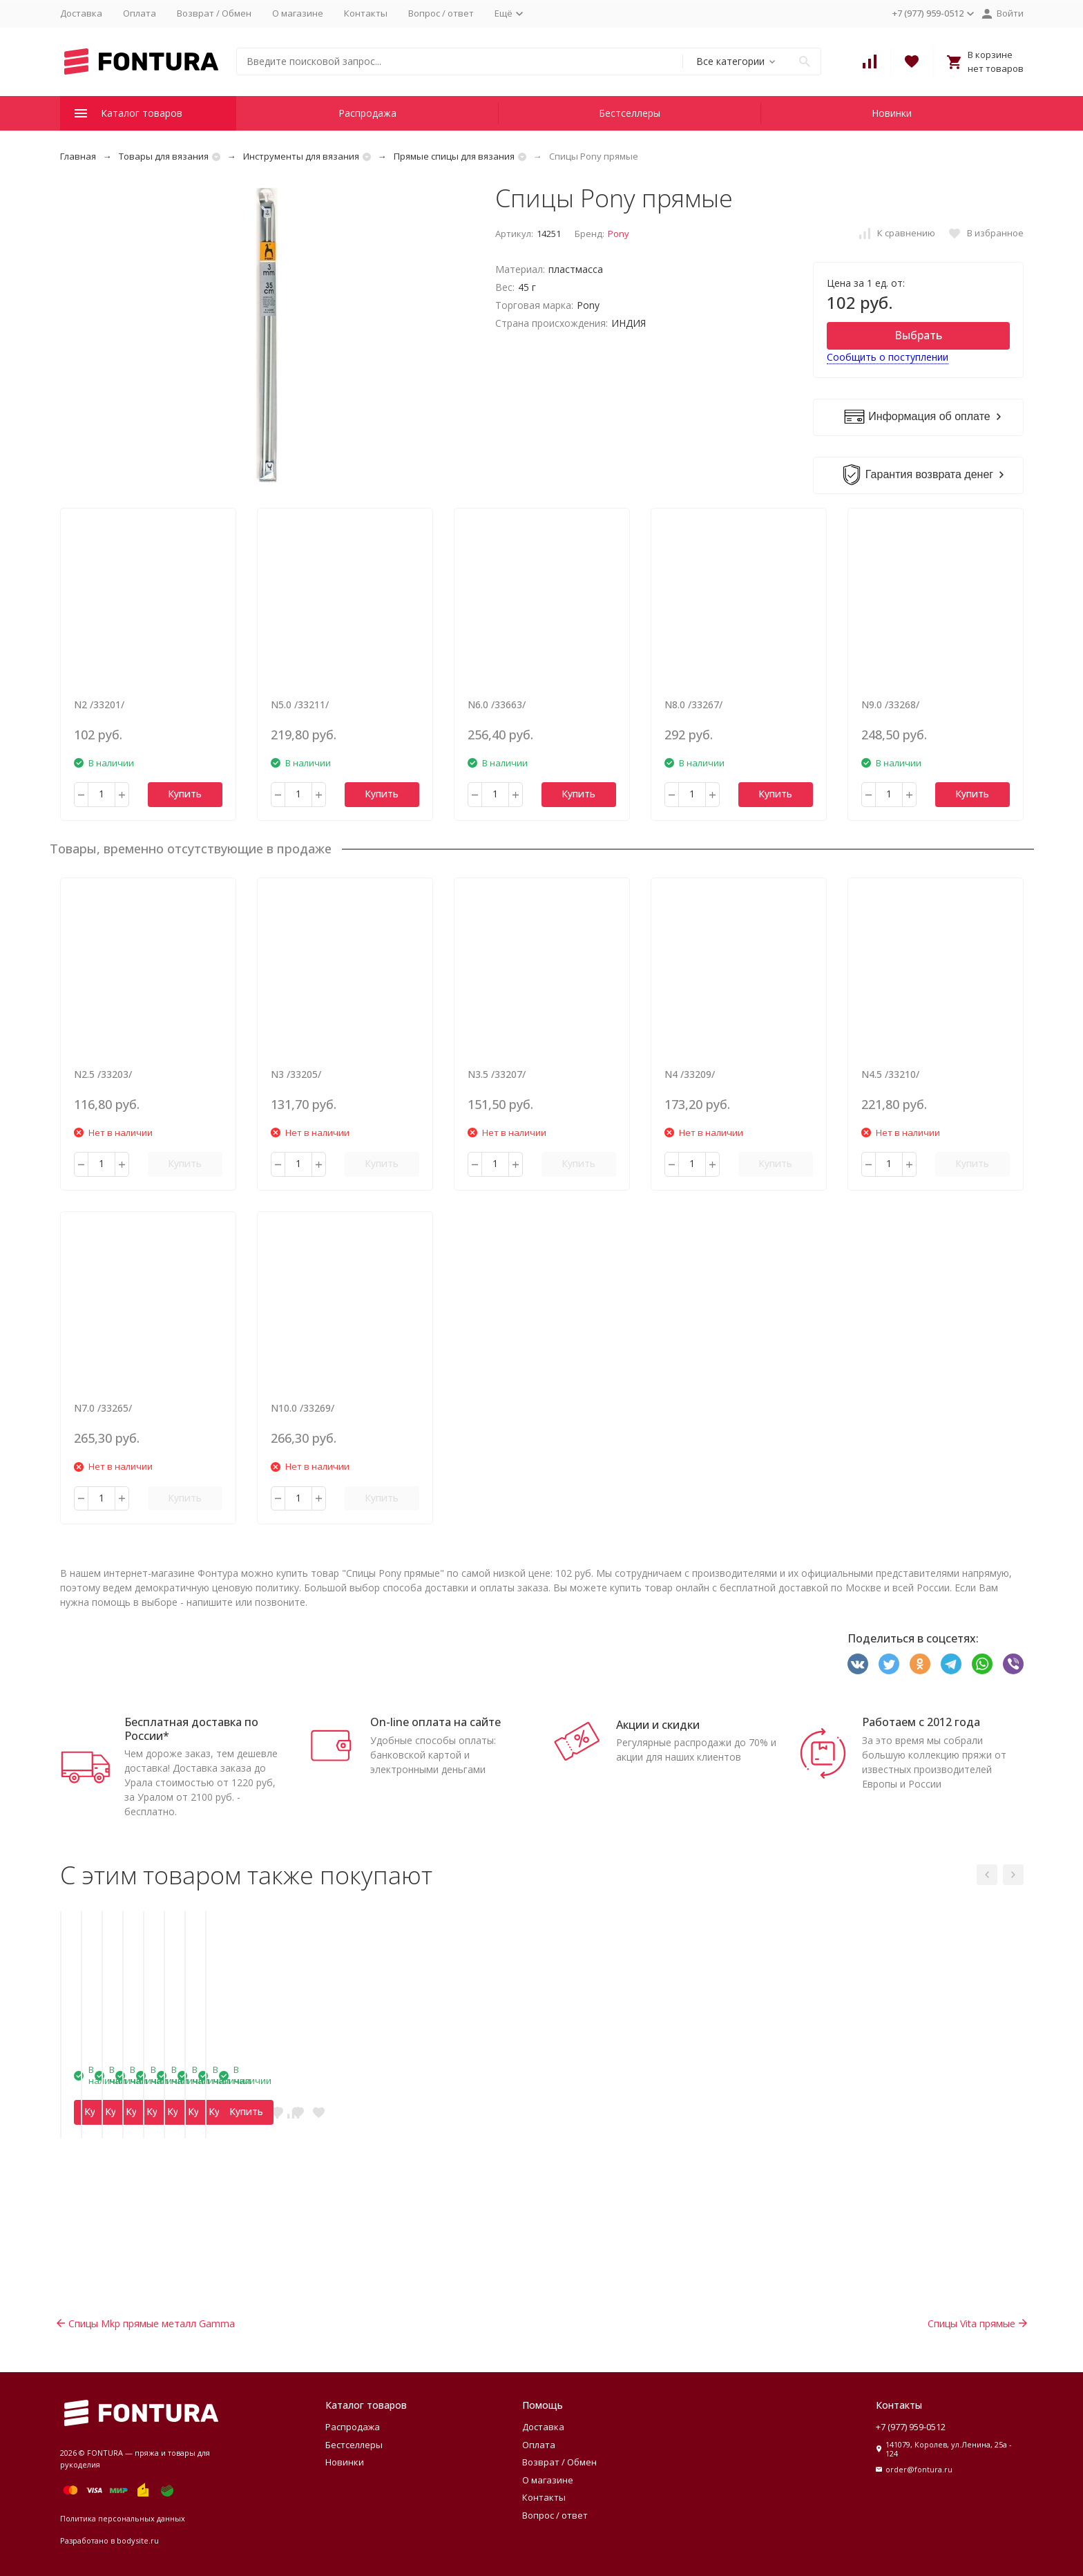 The height and width of the screenshot is (2576, 1083). I want to click on Товары для вязания, so click(164, 156).